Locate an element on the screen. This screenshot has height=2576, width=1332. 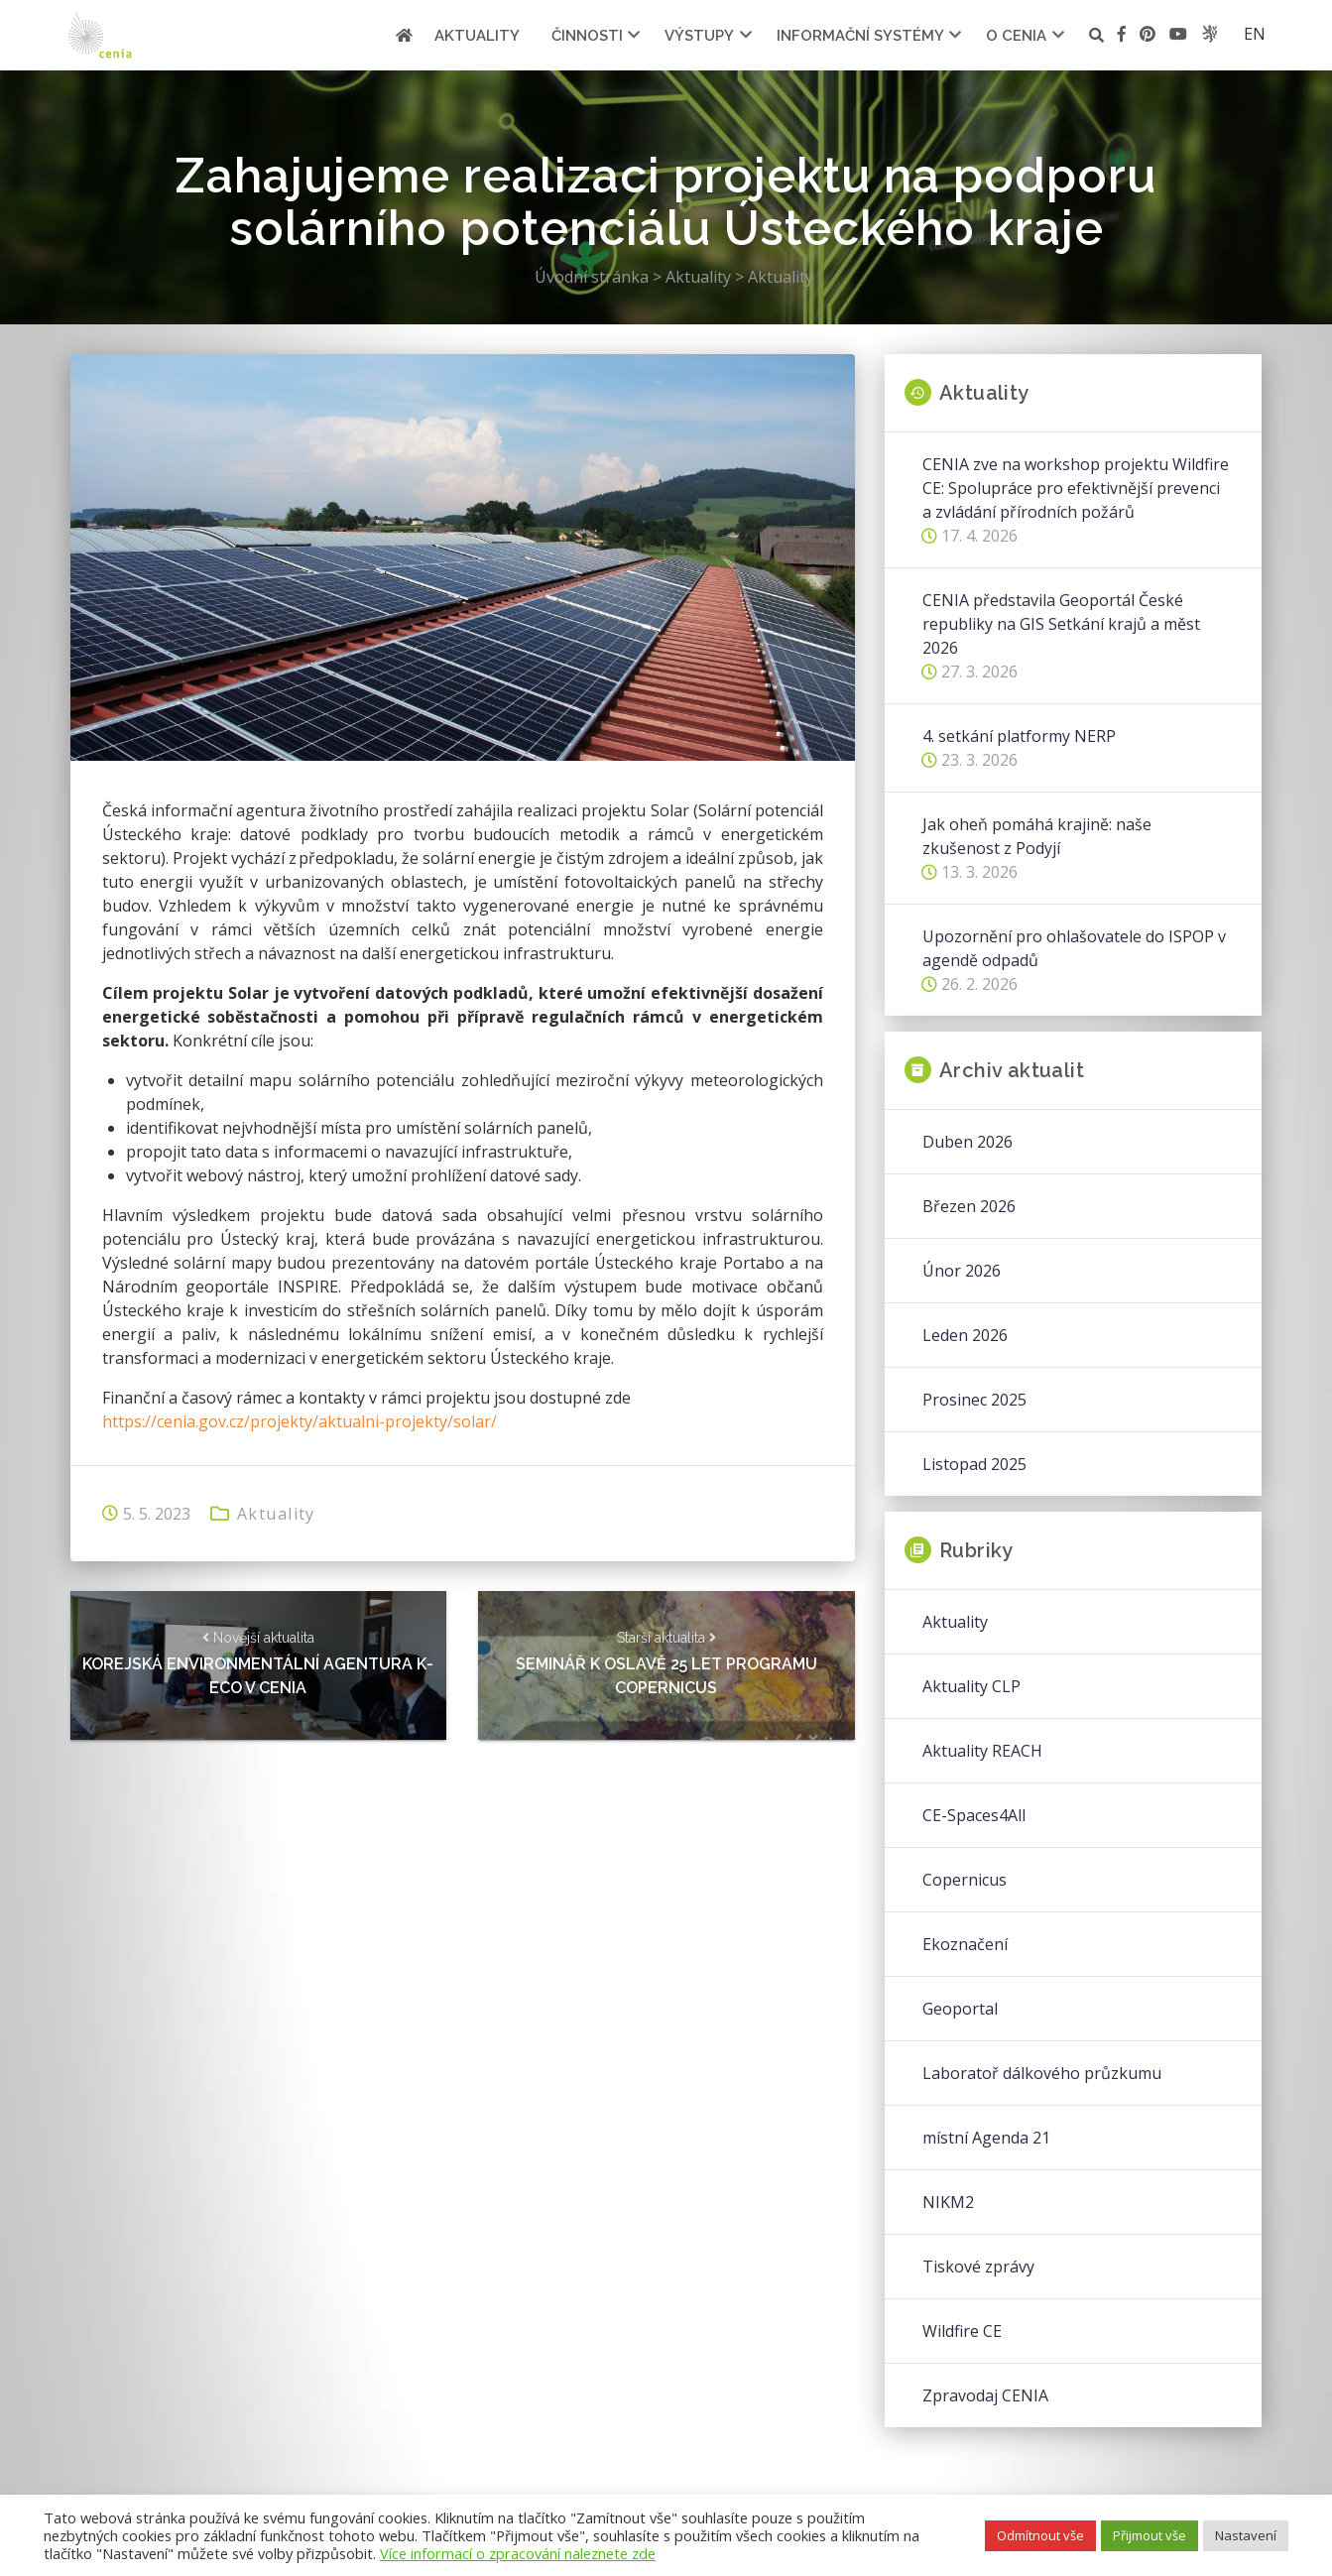
https://cenia.gov.cz/projekty/aktualni-projekty/solar/ is located at coordinates (299, 1421).